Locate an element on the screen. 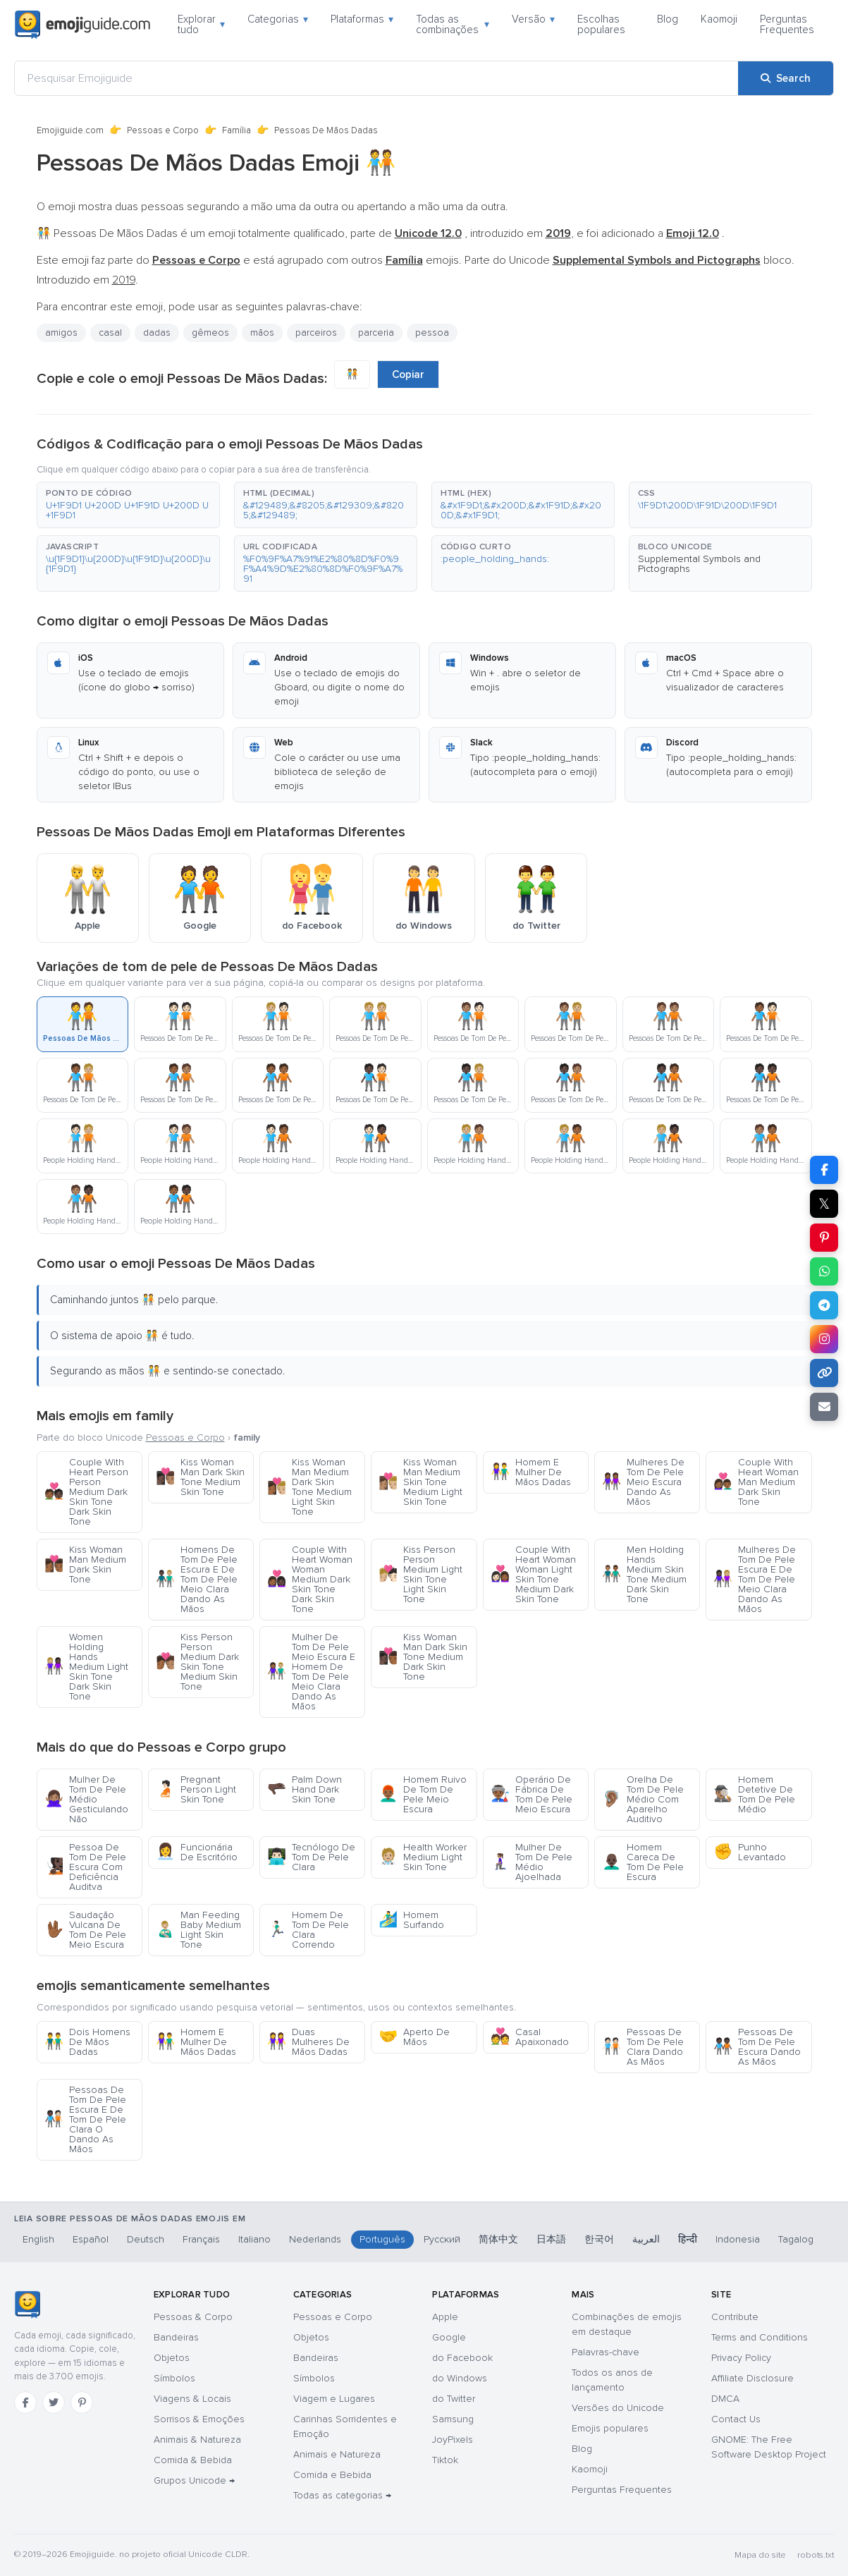 The height and width of the screenshot is (2576, 848). do Windows is located at coordinates (459, 2378).